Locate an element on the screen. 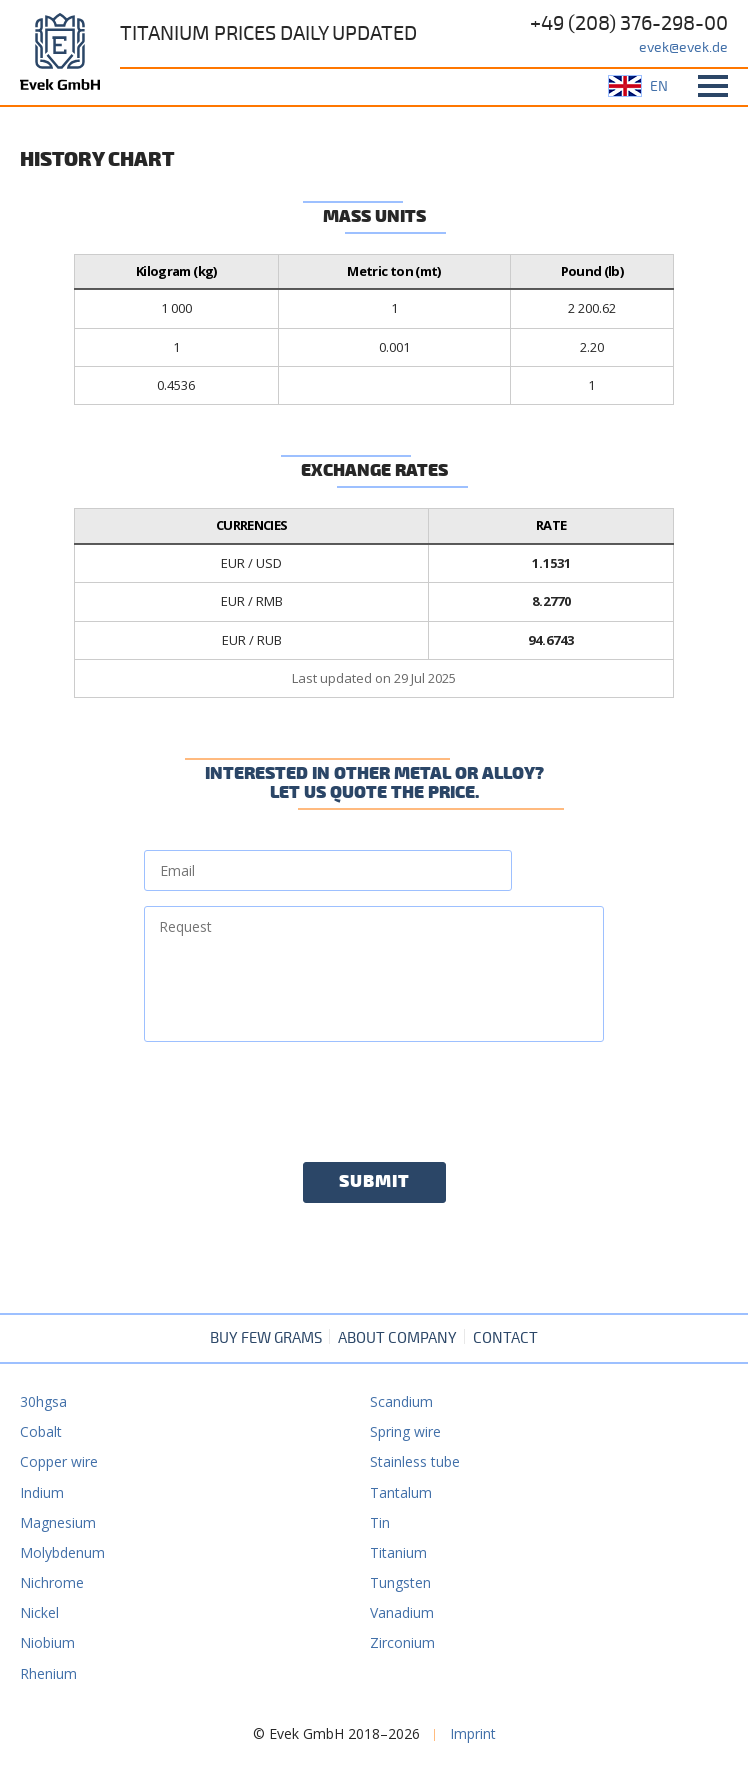 This screenshot has height=1776, width=748. Zirconium is located at coordinates (402, 1642).